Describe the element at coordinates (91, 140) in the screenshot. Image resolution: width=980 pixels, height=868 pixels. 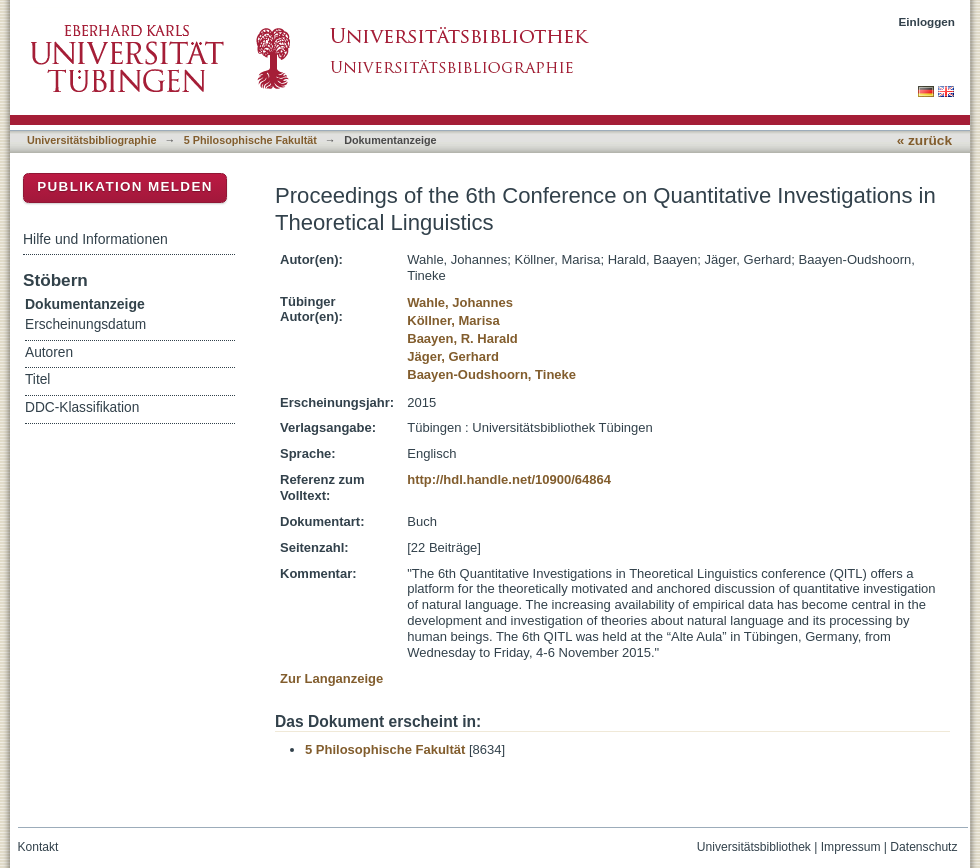
I see `Universitätsbibliographie` at that location.